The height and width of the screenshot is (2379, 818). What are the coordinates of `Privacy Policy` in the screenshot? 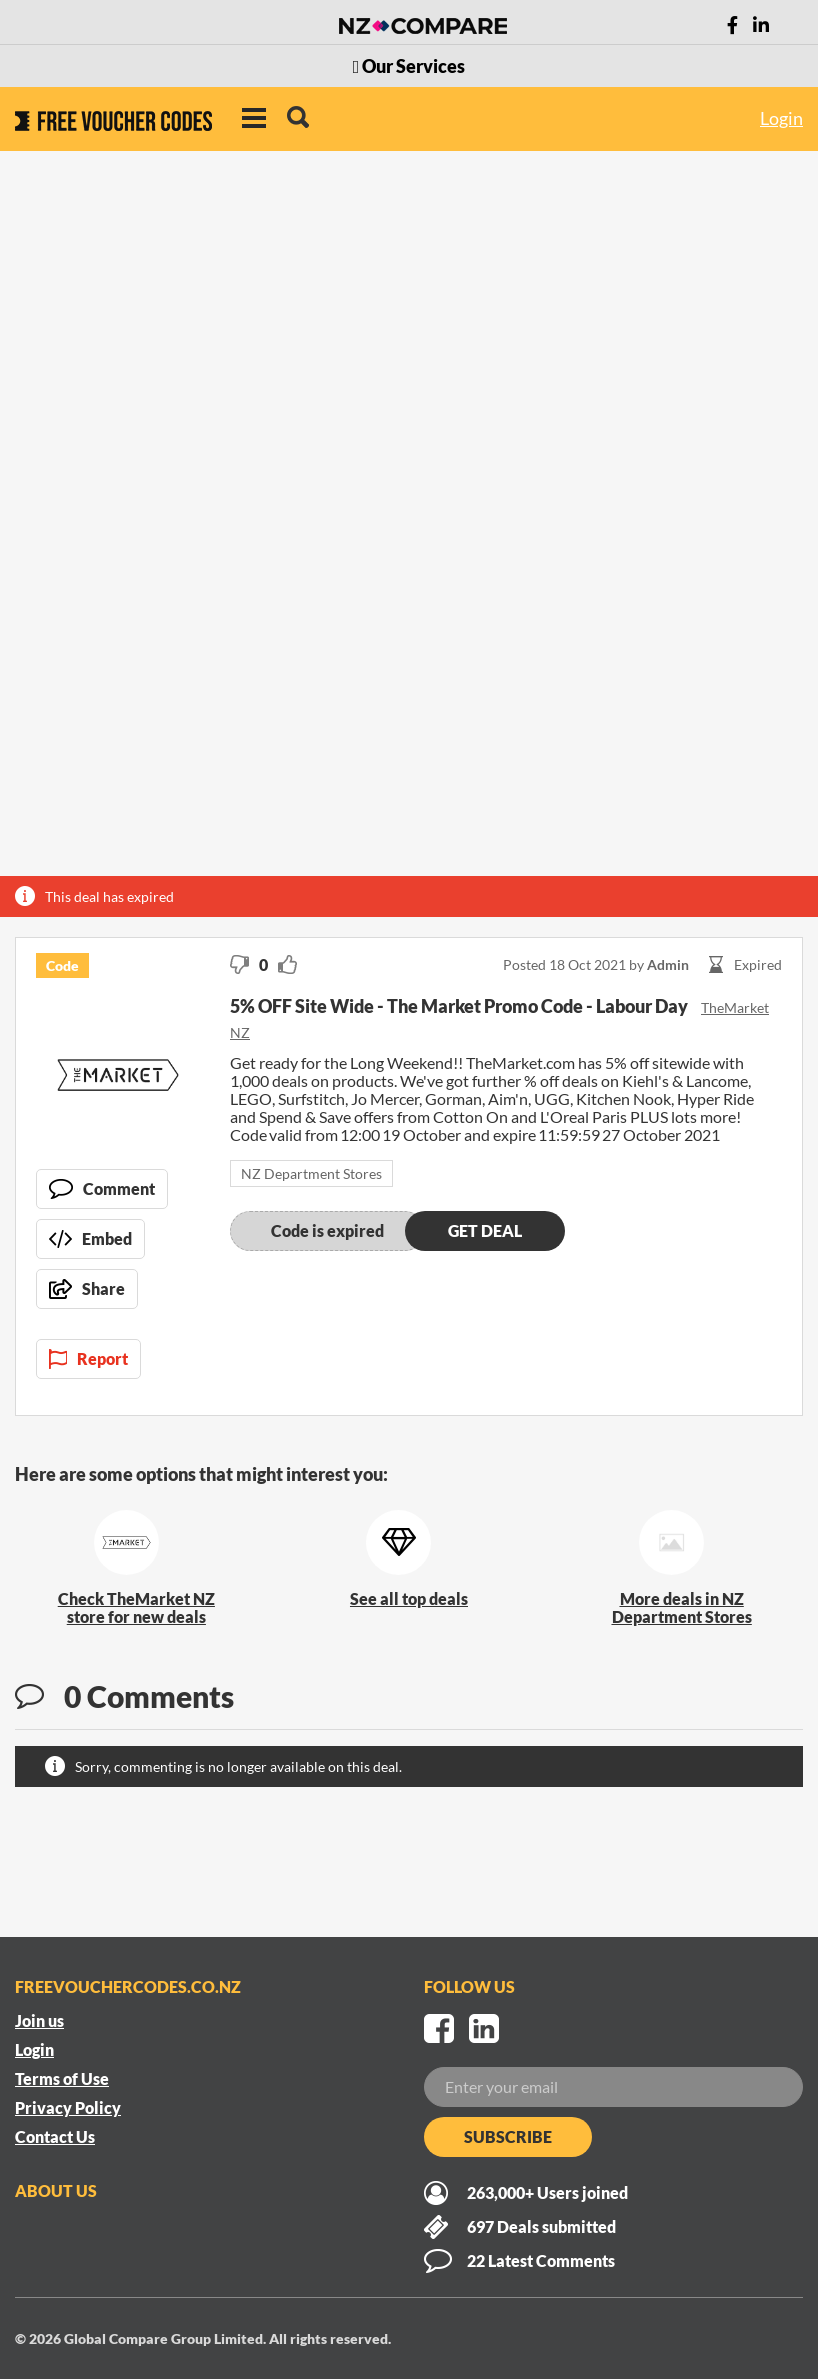 It's located at (68, 2107).